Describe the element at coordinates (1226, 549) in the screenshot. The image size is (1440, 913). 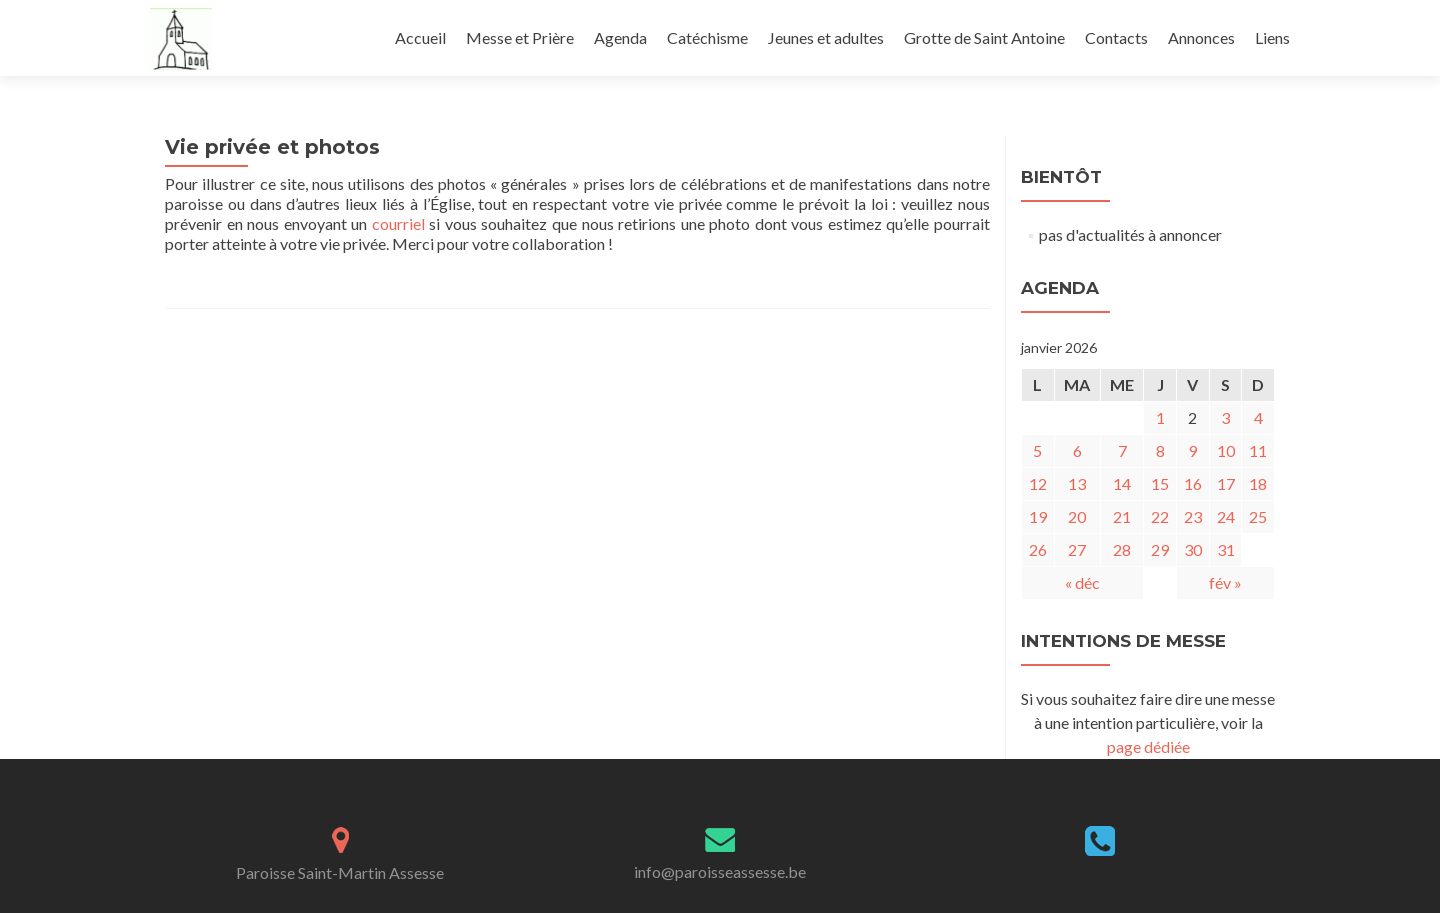
I see `31` at that location.